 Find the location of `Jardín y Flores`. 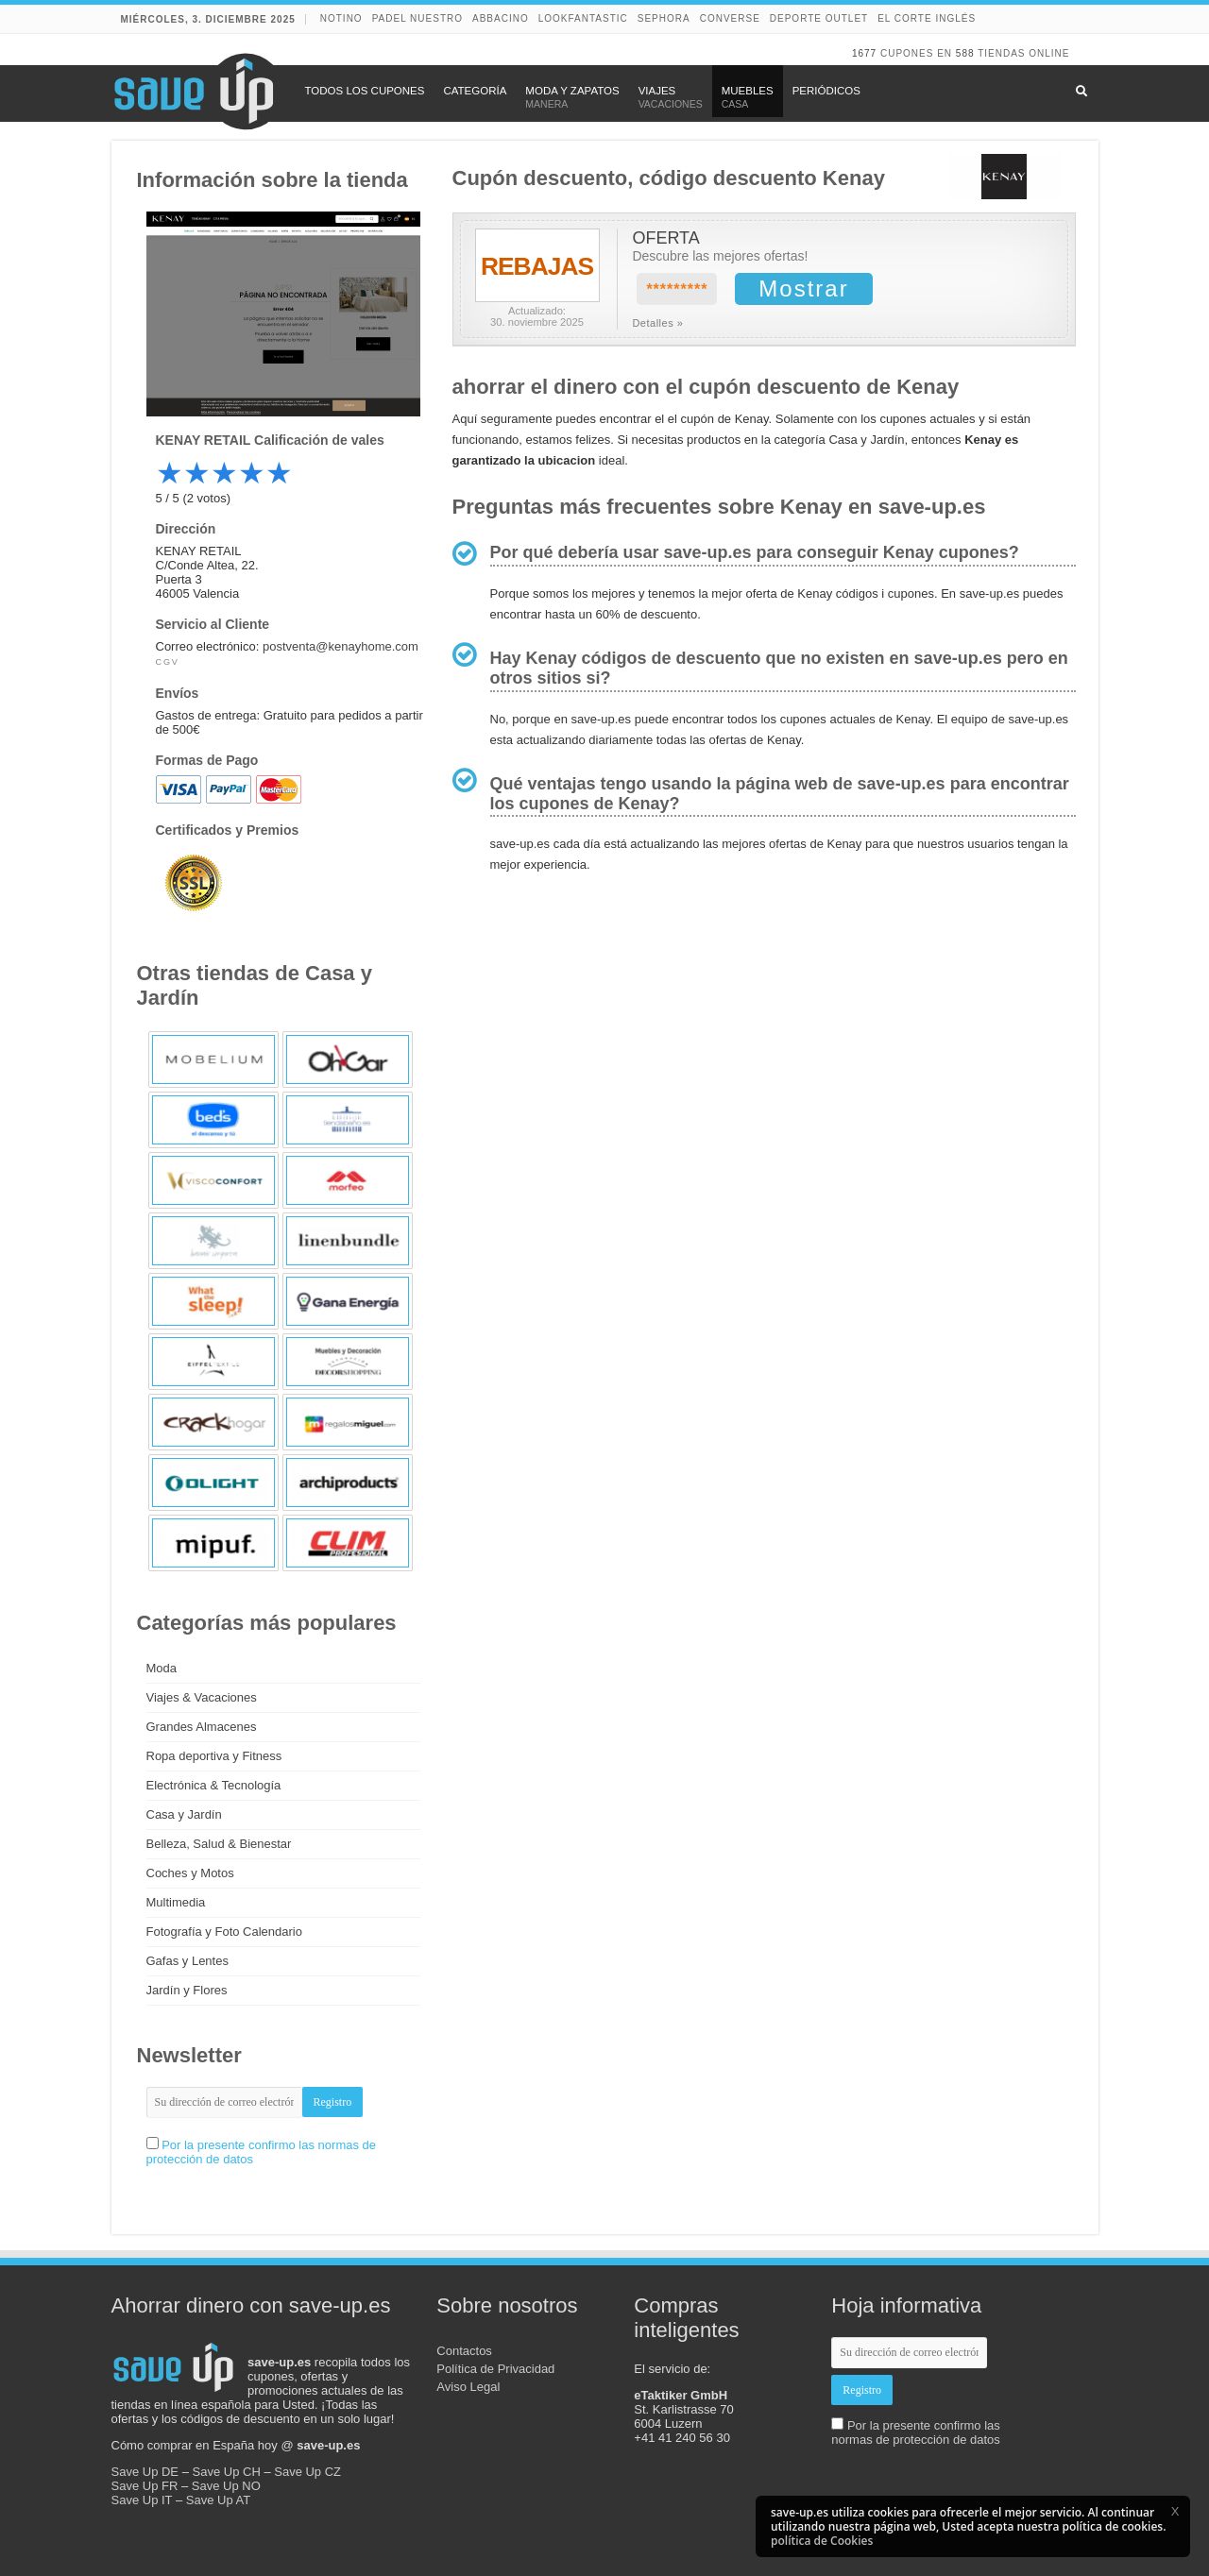

Jardín y Flores is located at coordinates (187, 1990).